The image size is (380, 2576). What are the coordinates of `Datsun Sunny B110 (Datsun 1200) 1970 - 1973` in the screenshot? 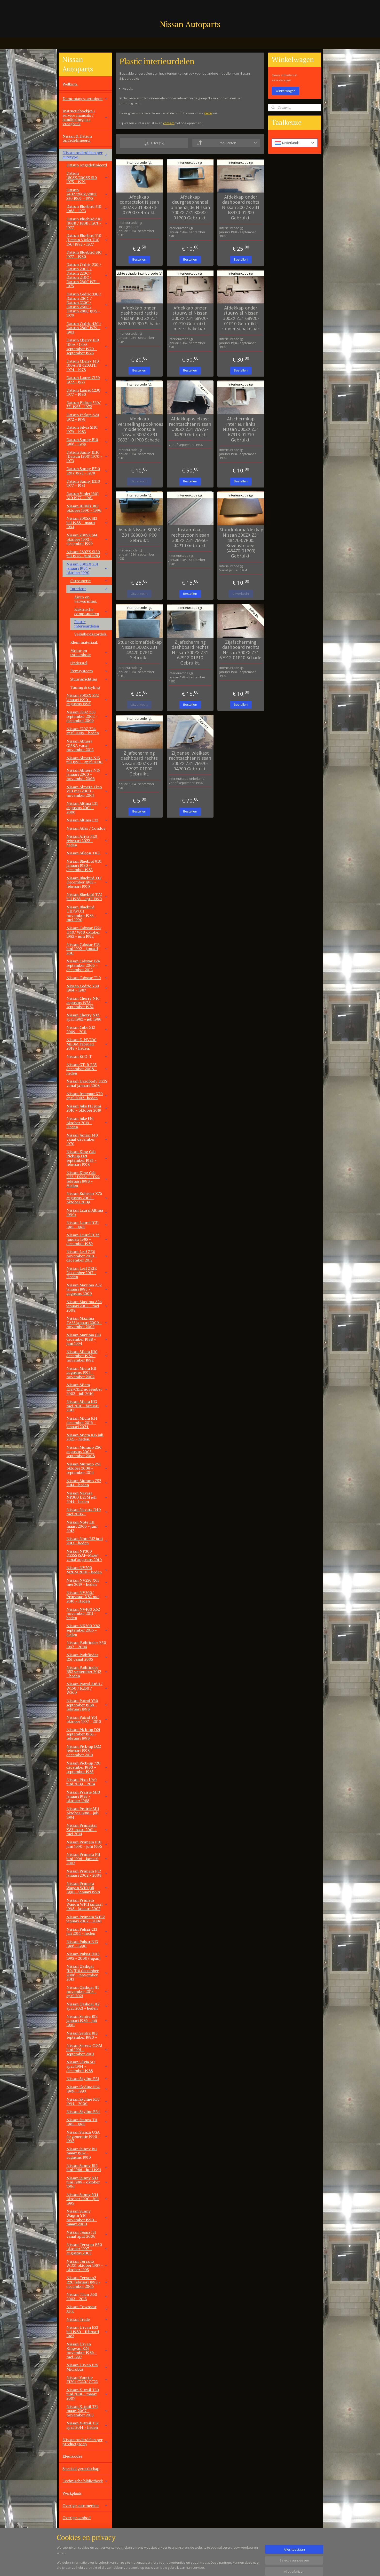 It's located at (87, 456).